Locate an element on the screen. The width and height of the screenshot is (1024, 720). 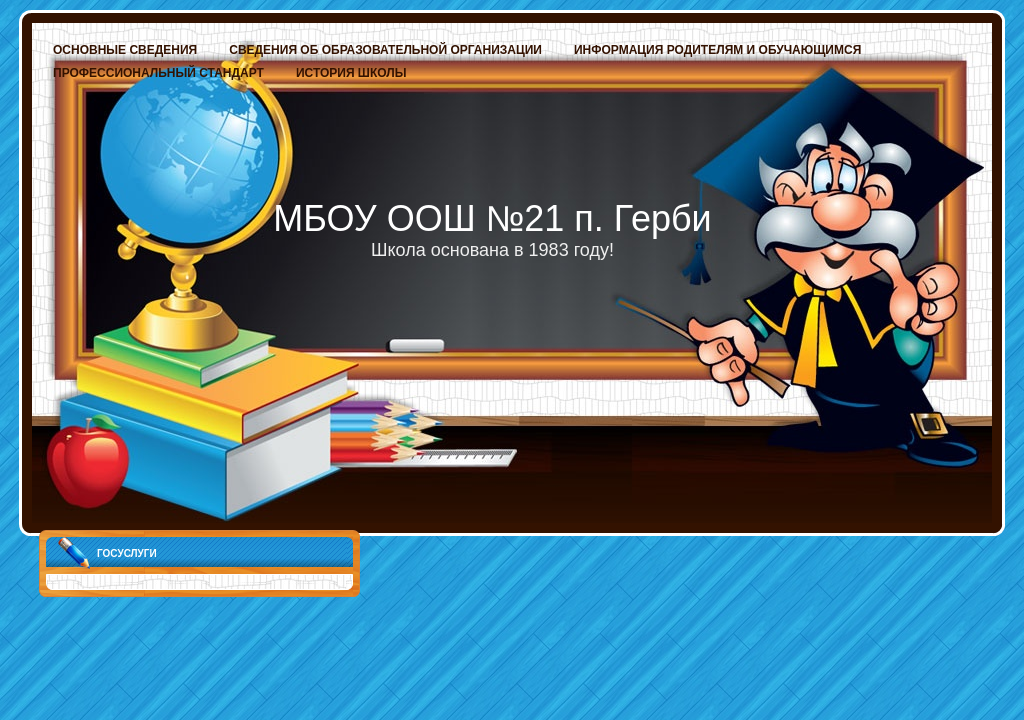
МБОУ ООШ №21 п. Герби is located at coordinates (492, 218).